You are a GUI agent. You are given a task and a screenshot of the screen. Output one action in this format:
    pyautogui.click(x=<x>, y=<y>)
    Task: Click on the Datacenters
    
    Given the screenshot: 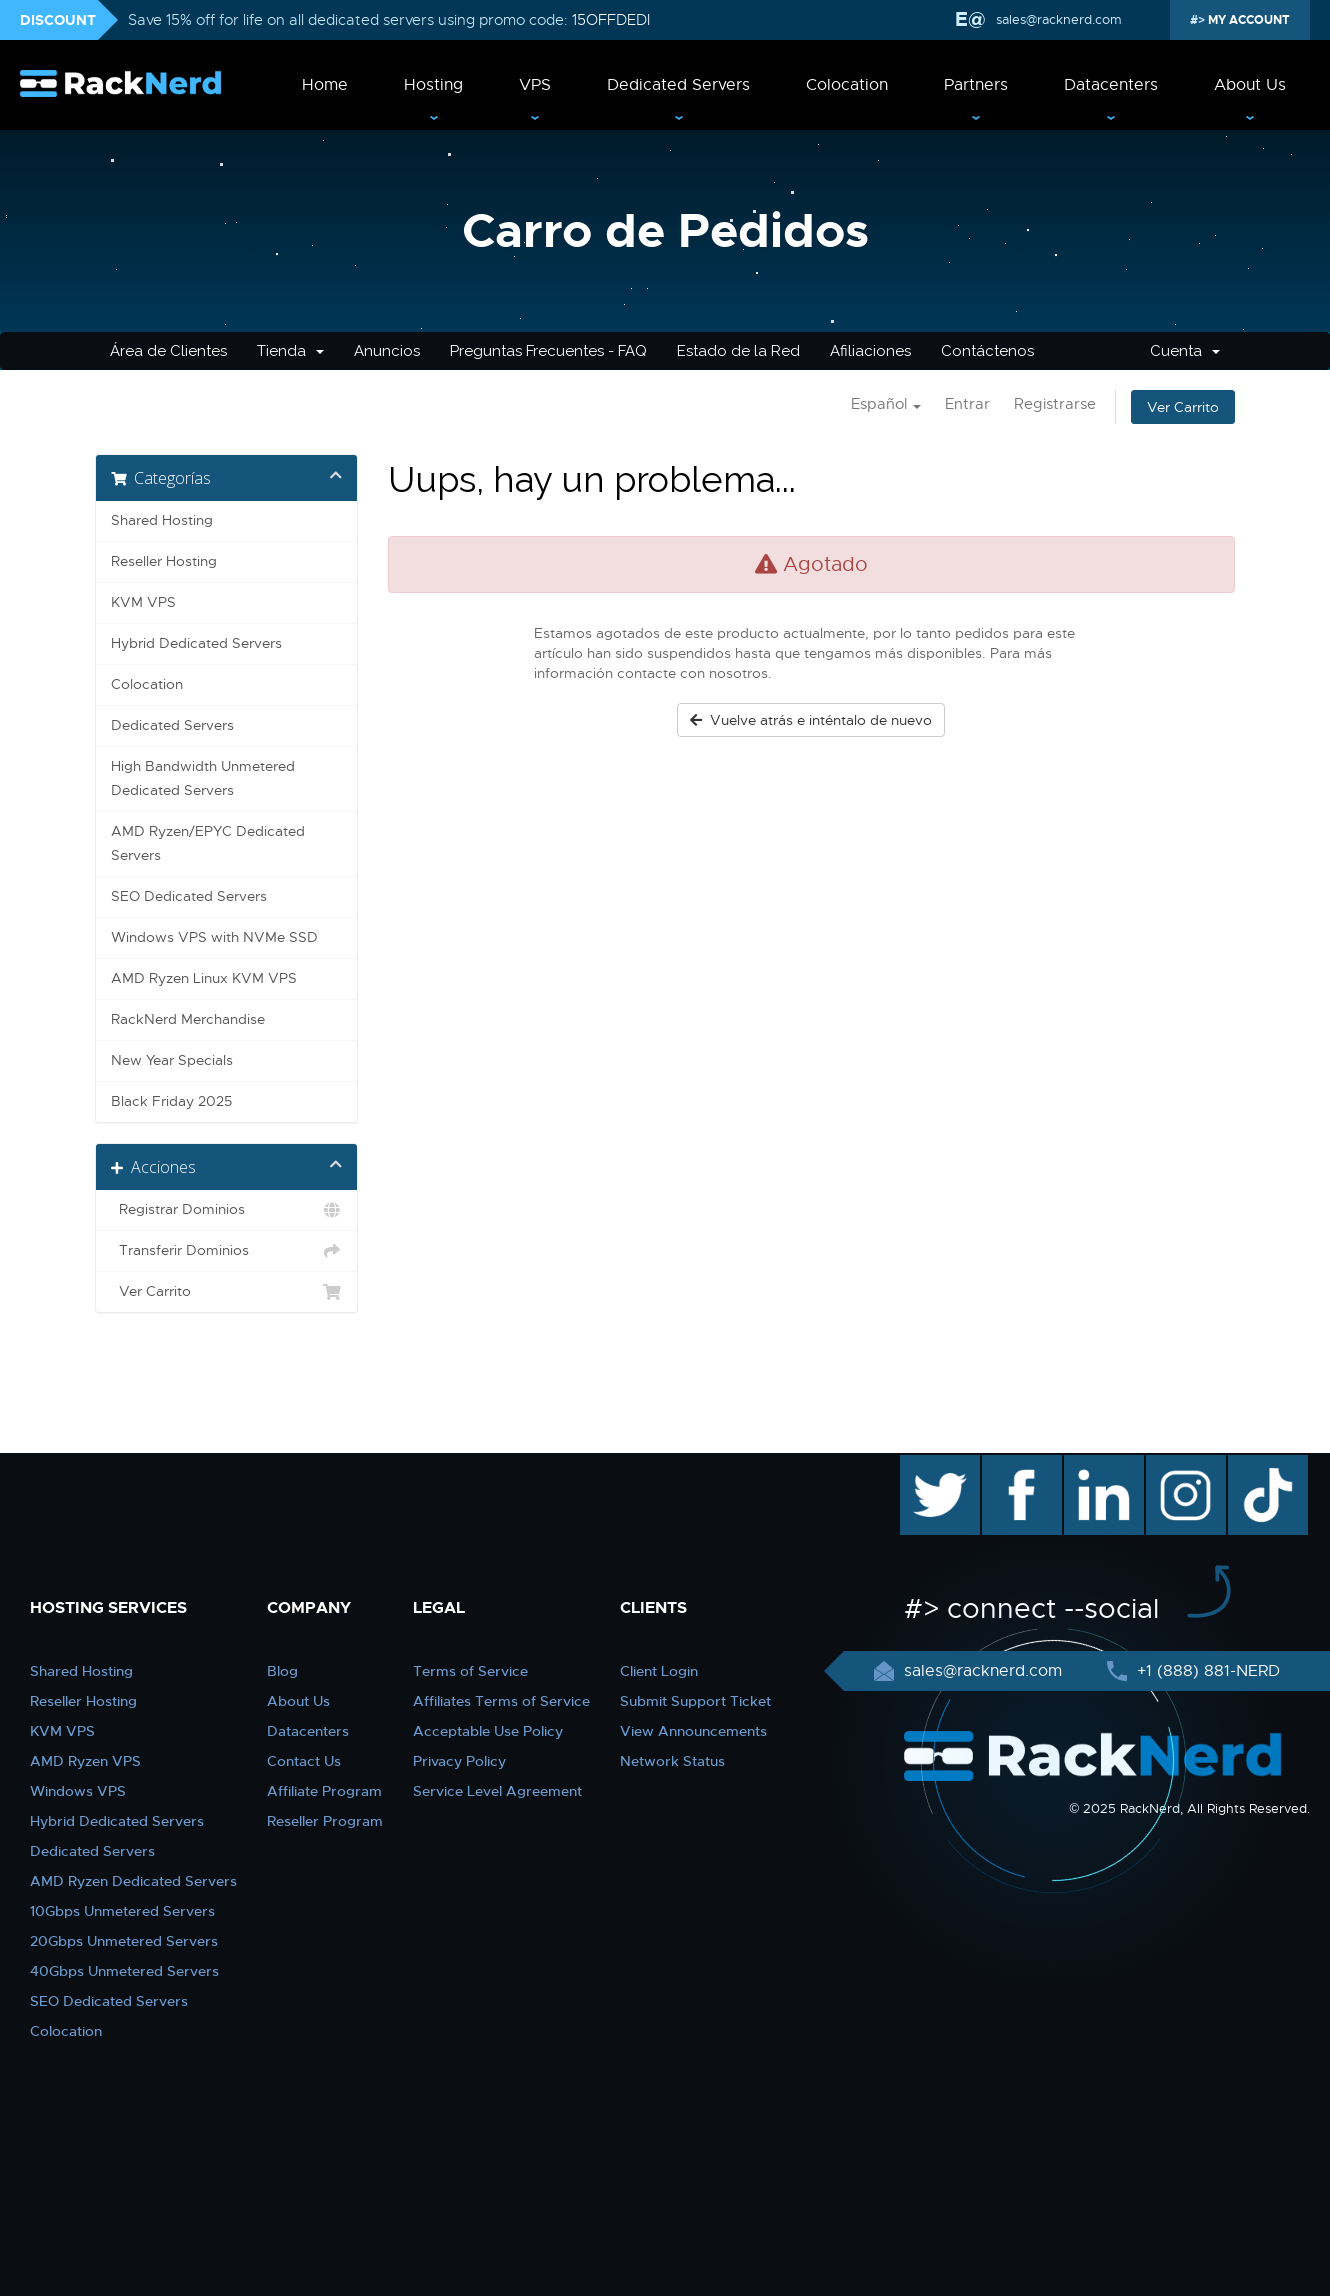 What is the action you would take?
    pyautogui.click(x=1111, y=85)
    